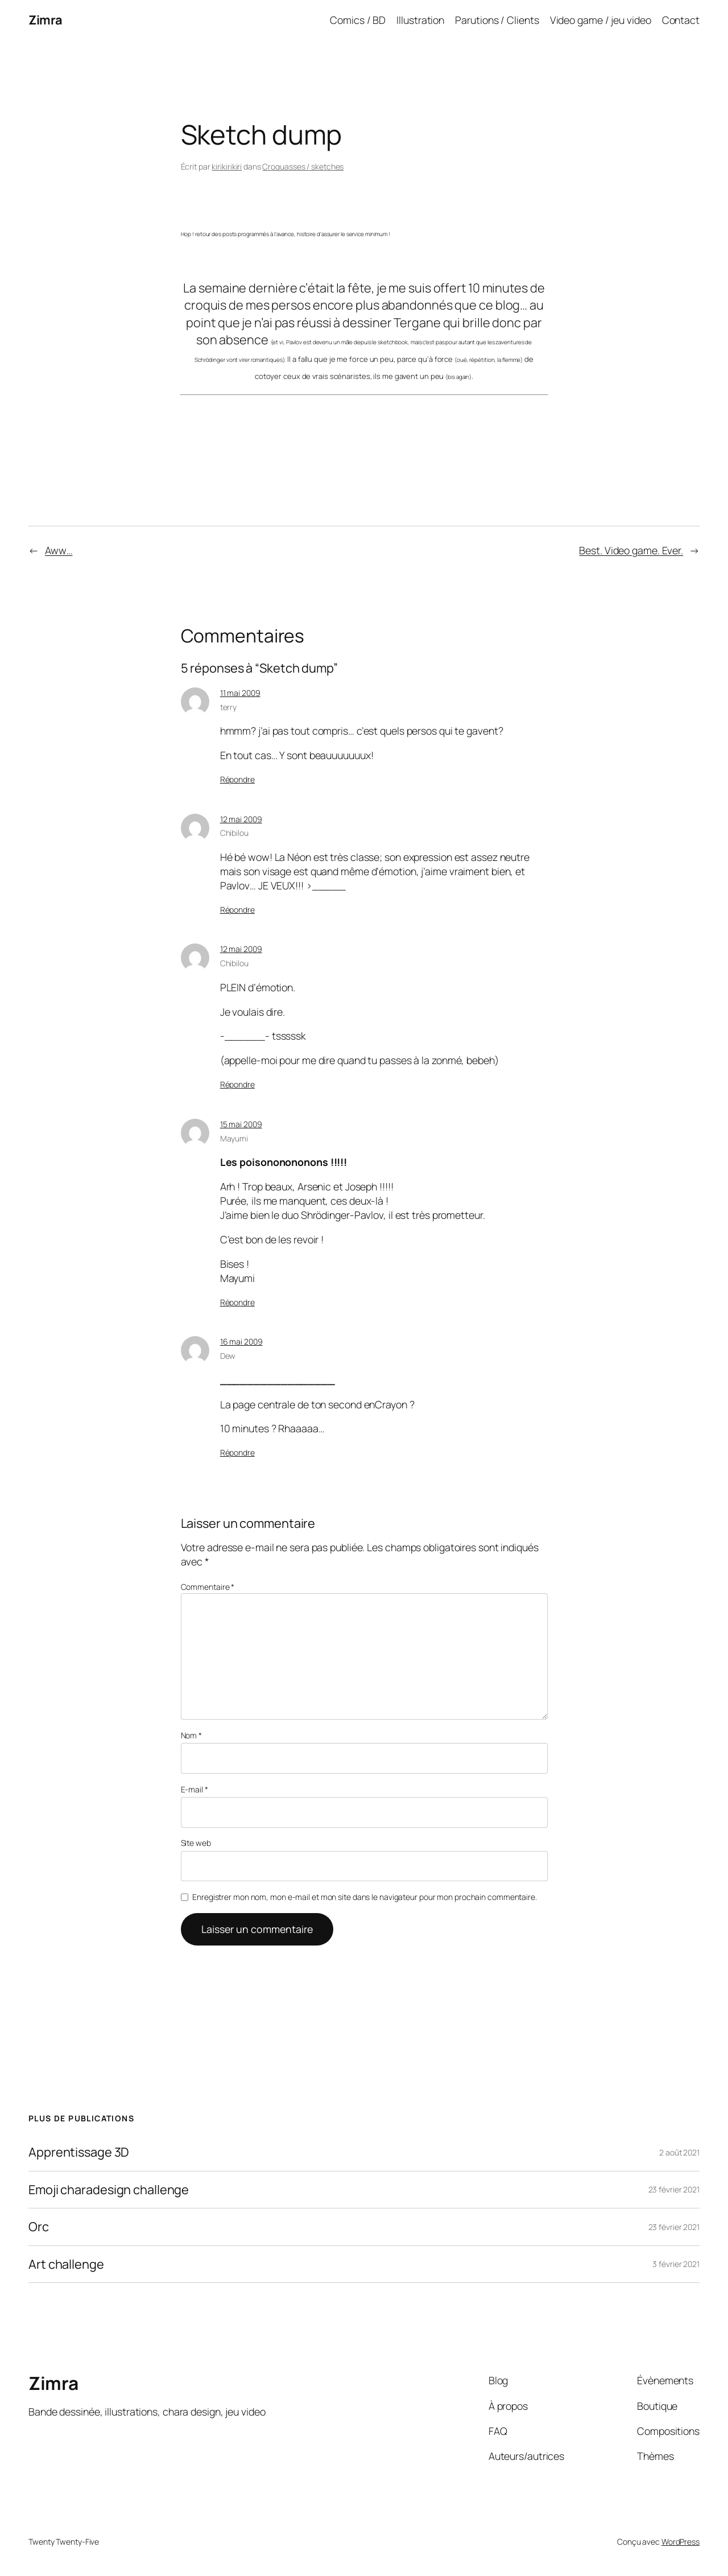  I want to click on Apprentissage 3D, so click(78, 2152).